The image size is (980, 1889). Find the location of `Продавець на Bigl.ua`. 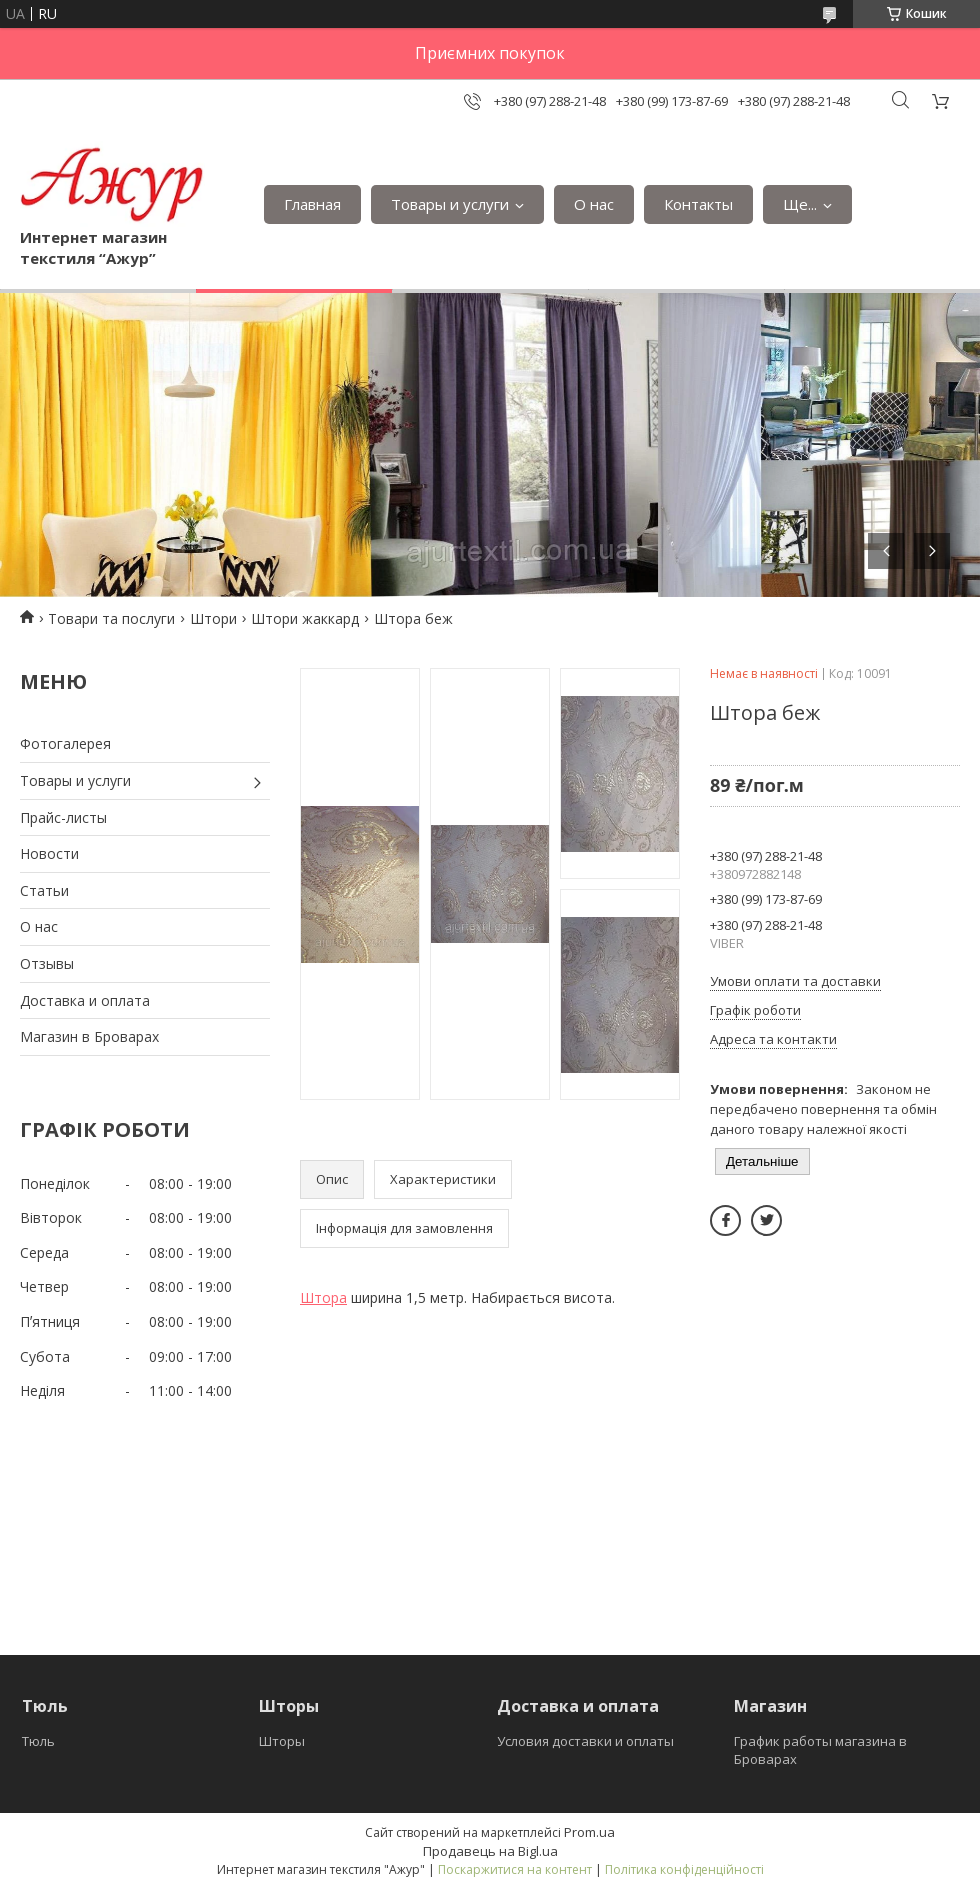

Продавець на Bigl.ua is located at coordinates (490, 1851).